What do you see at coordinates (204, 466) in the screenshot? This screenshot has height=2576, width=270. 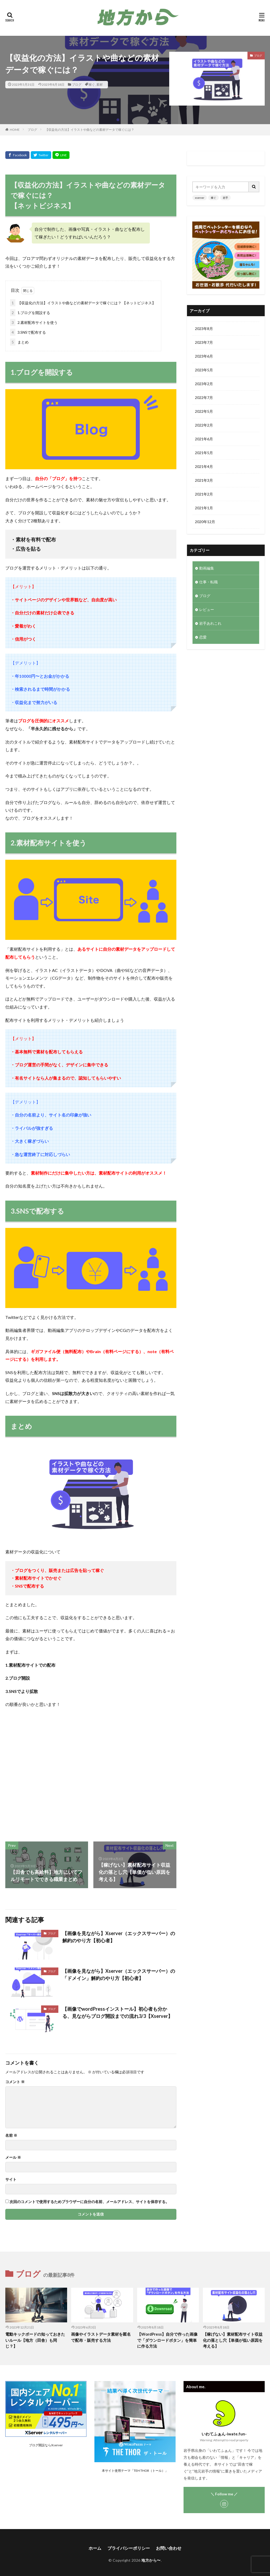 I see `2021年4月` at bounding box center [204, 466].